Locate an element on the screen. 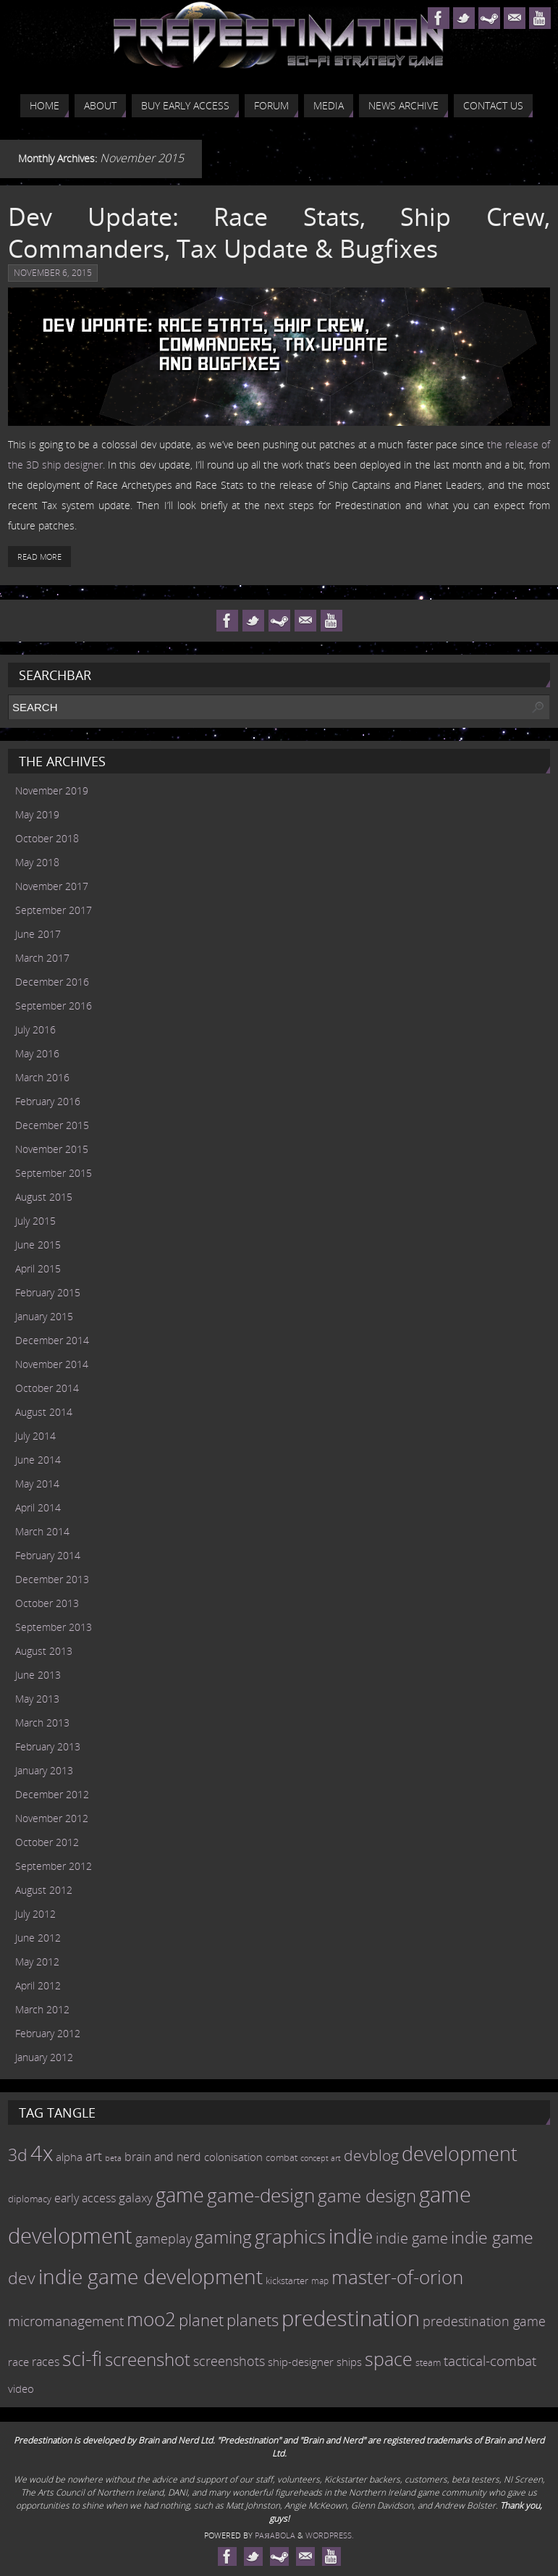 The width and height of the screenshot is (558, 2576). November 2015 is located at coordinates (51, 1149).